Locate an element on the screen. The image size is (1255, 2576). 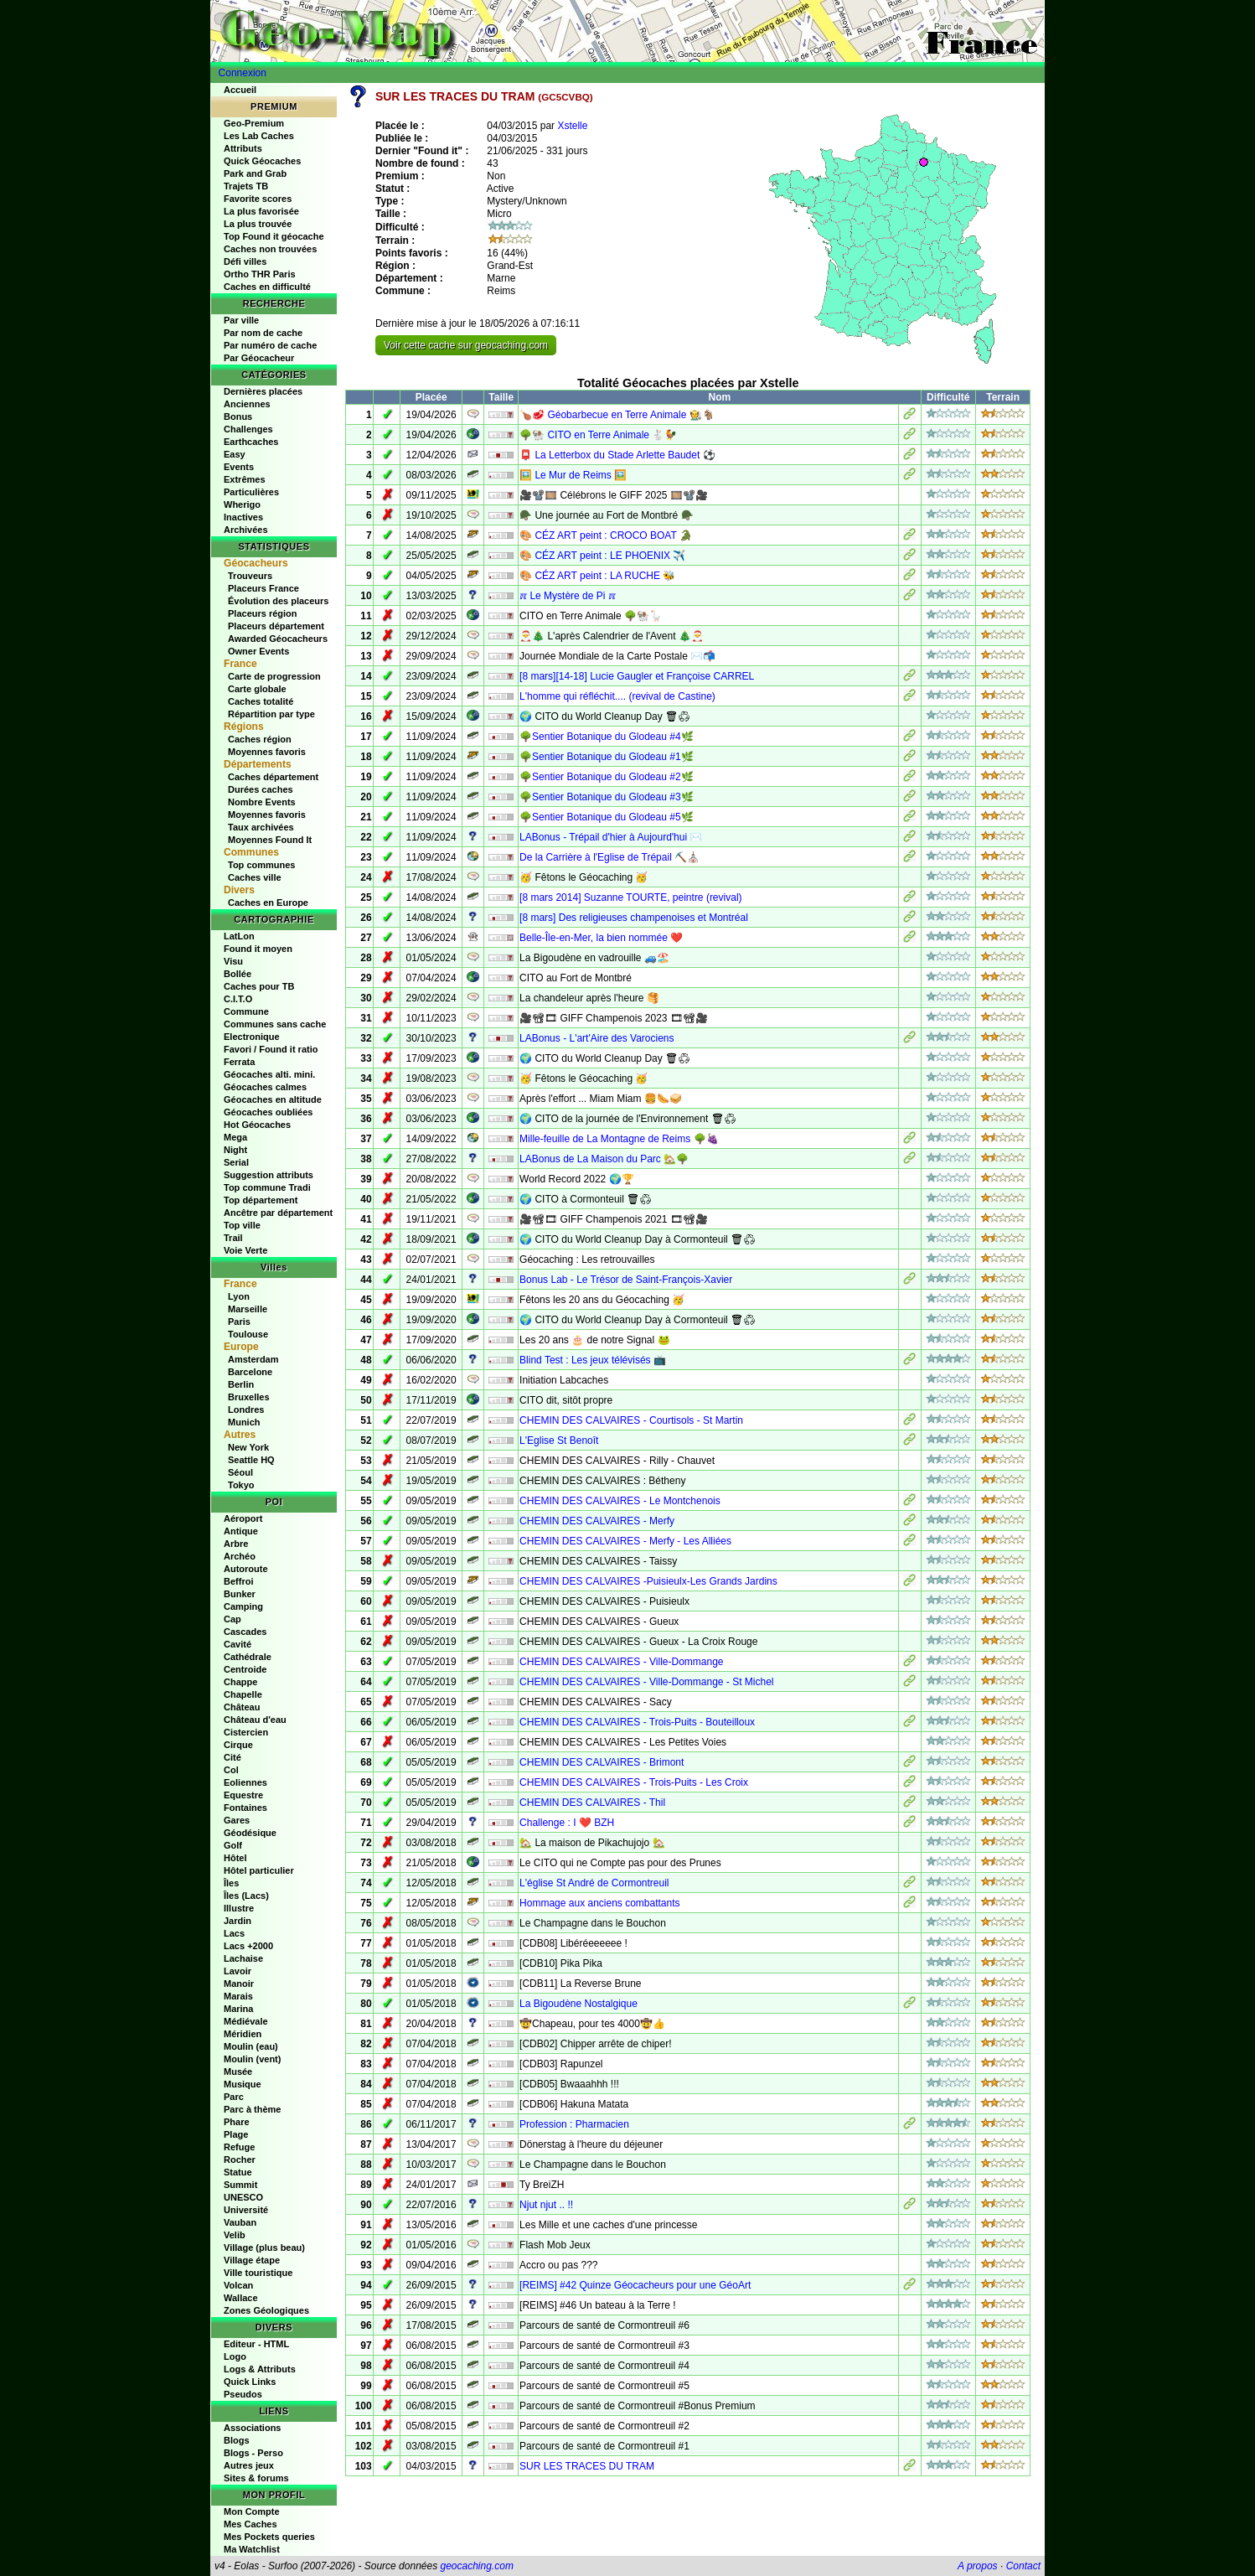
Munich is located at coordinates (244, 1422).